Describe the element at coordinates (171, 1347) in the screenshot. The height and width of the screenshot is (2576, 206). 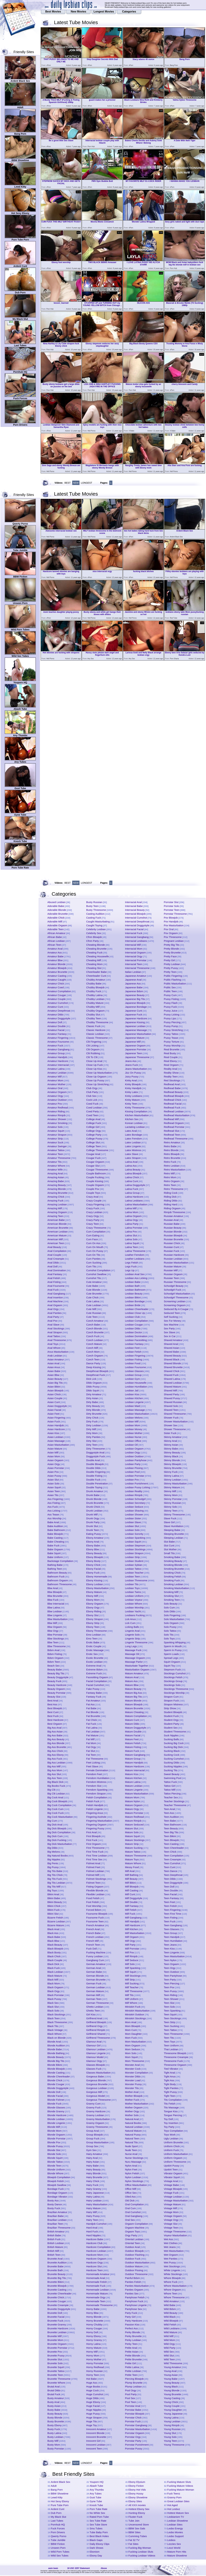
I see `Shaved Asian` at that location.